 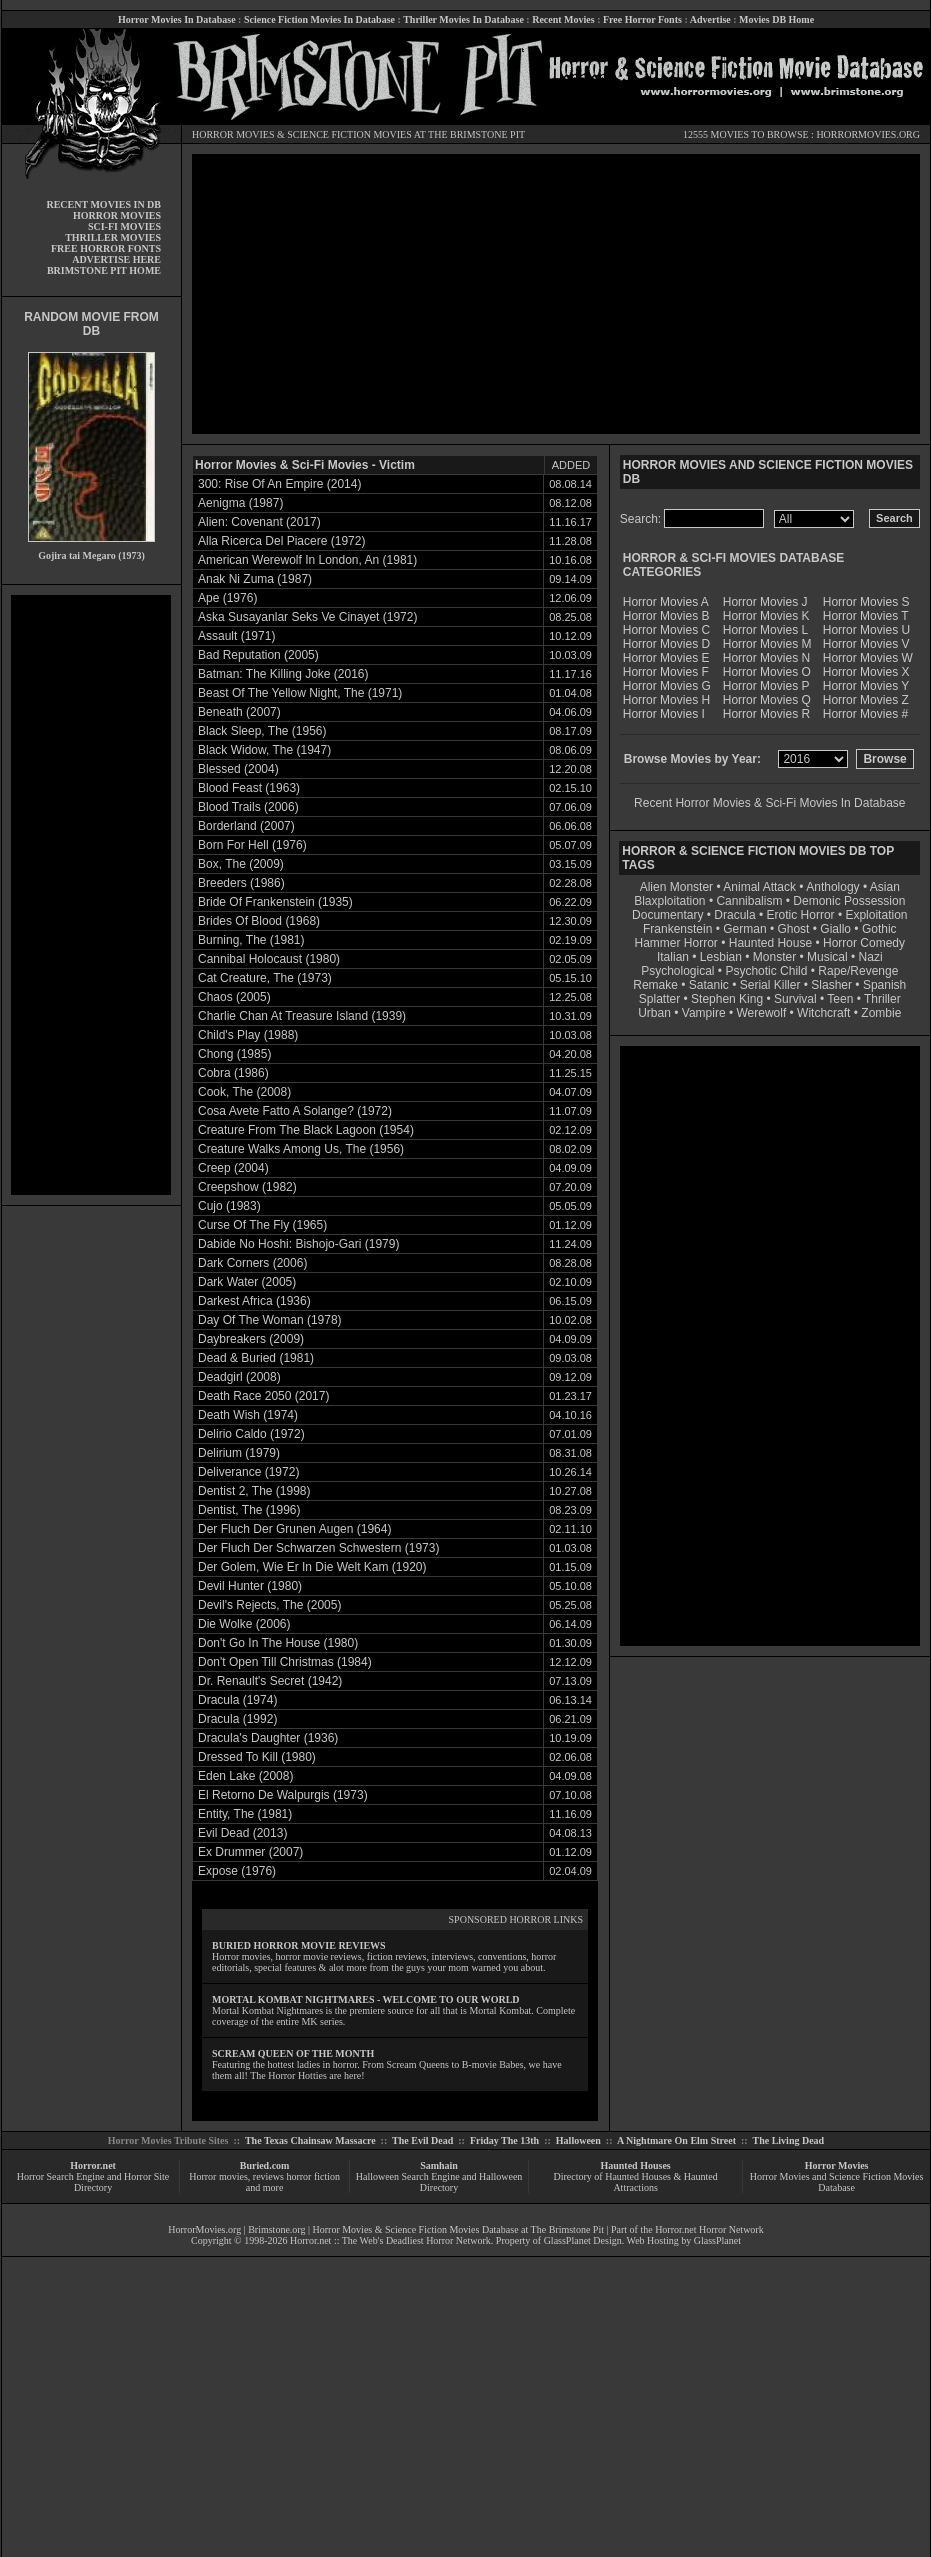 I want to click on Survival, so click(x=795, y=999).